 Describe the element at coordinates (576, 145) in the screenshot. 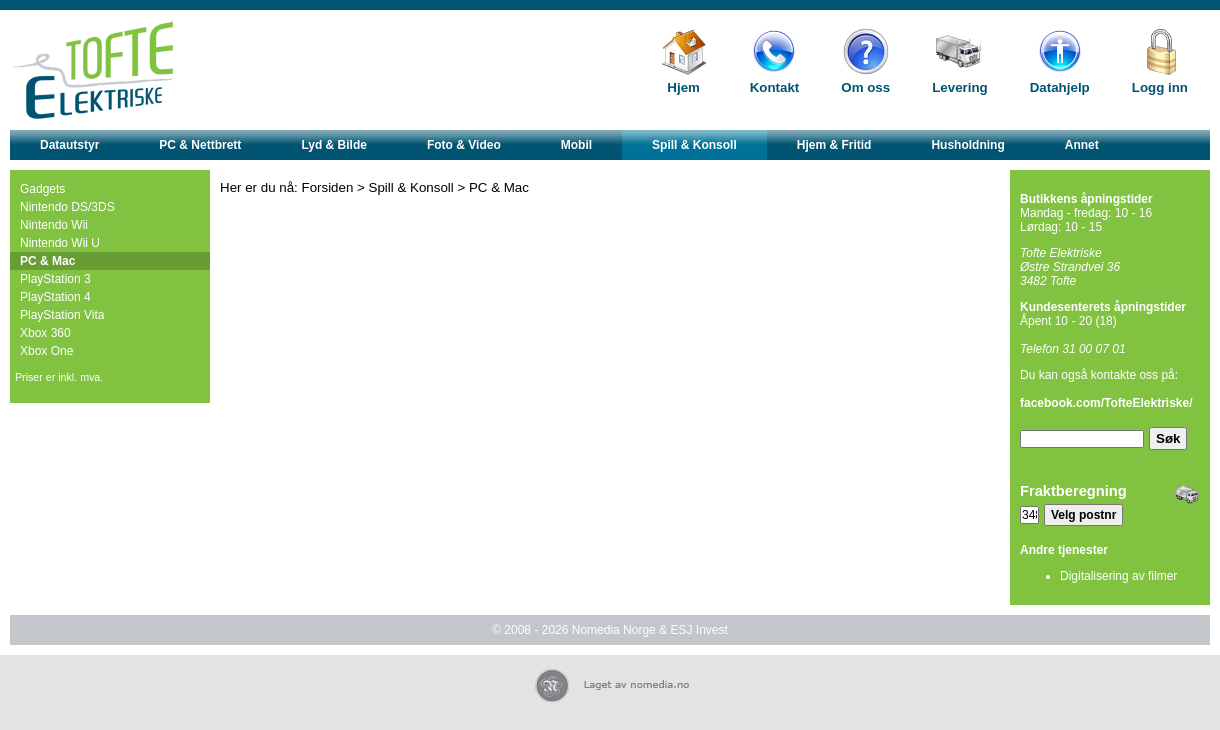

I see `Mobil` at that location.